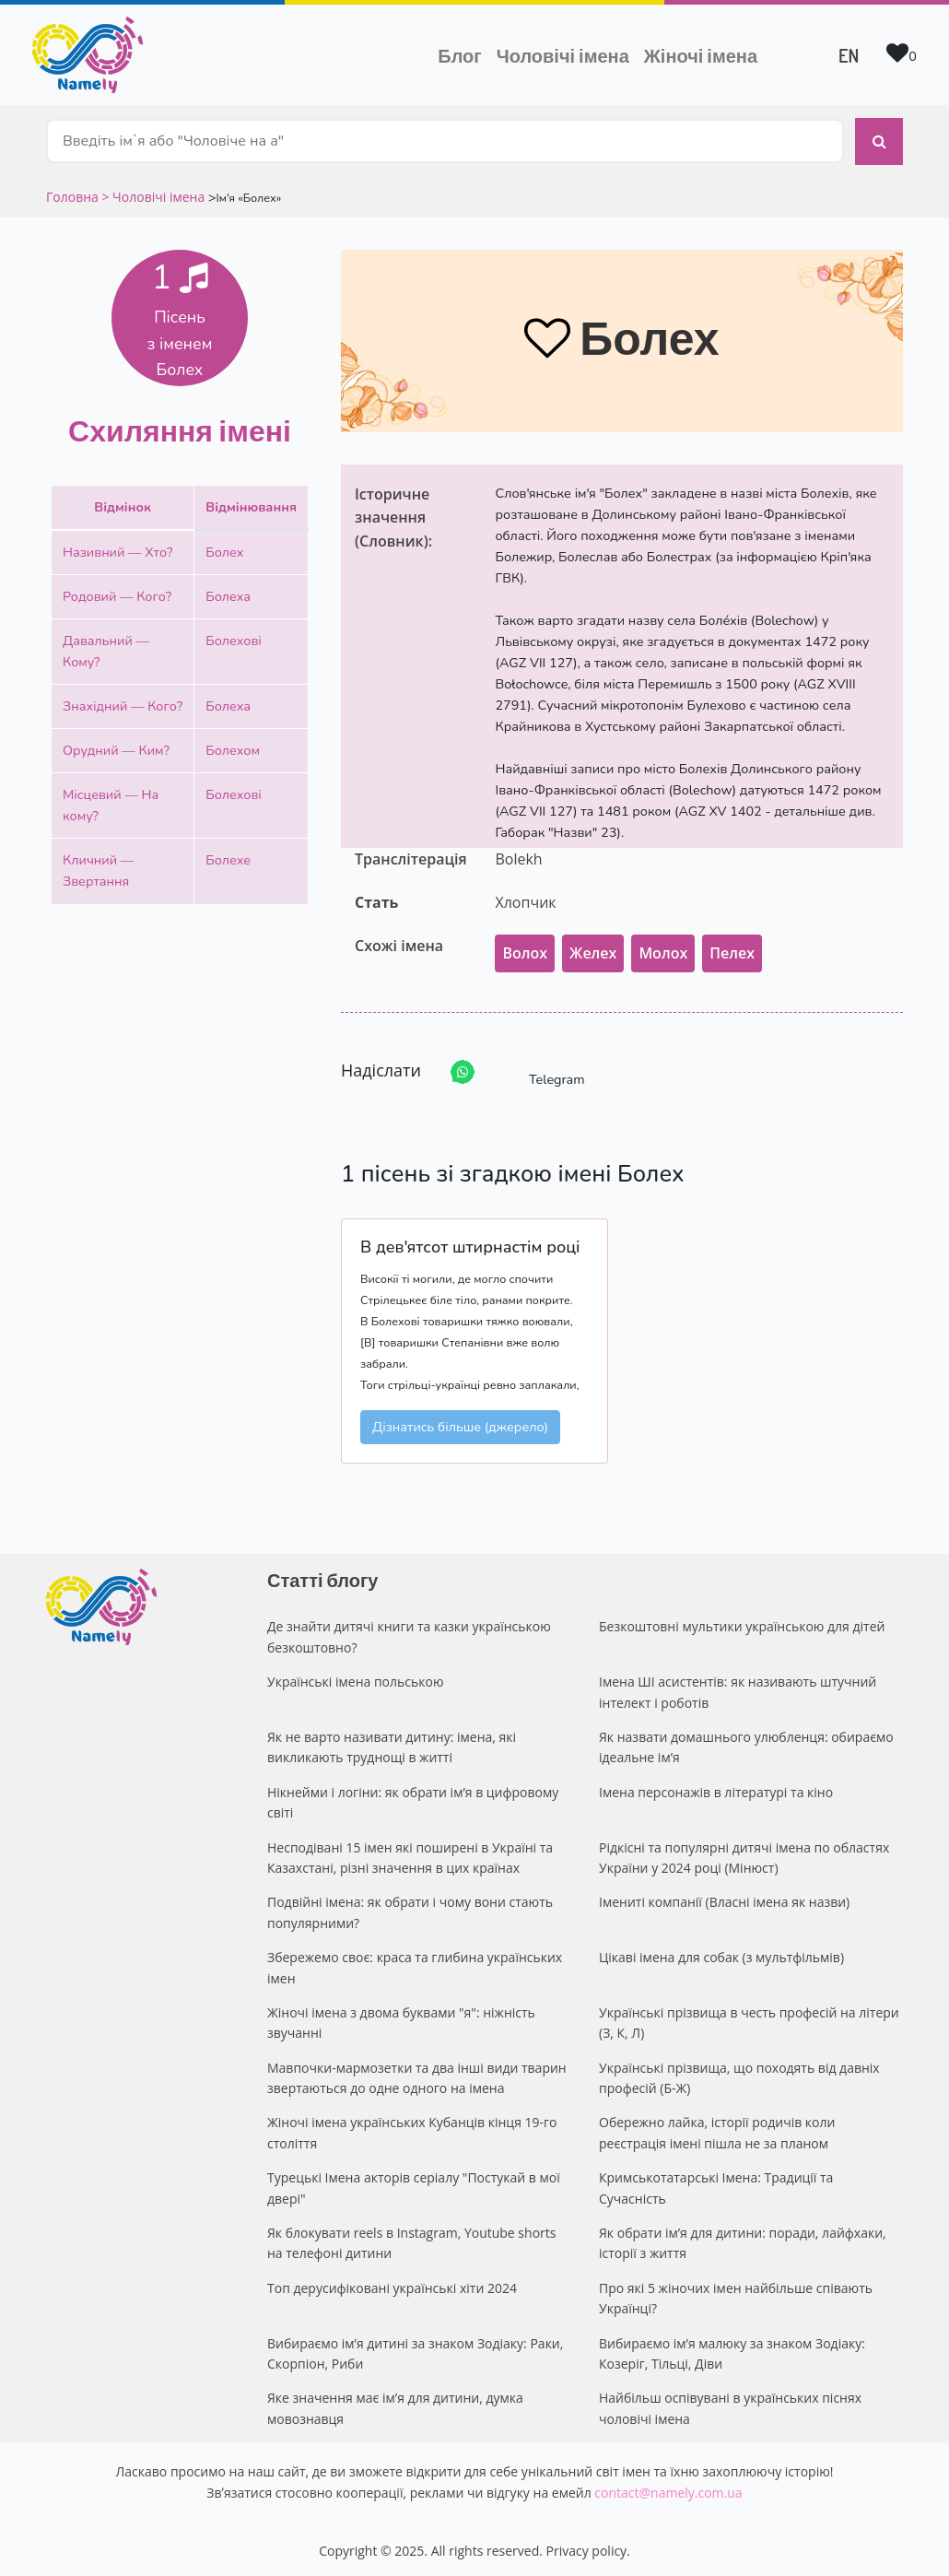 Image resolution: width=949 pixels, height=2576 pixels. I want to click on Несподівані 15 імен які поширені в Україні та Казахстані, різні значення в цих країнах, so click(410, 1852).